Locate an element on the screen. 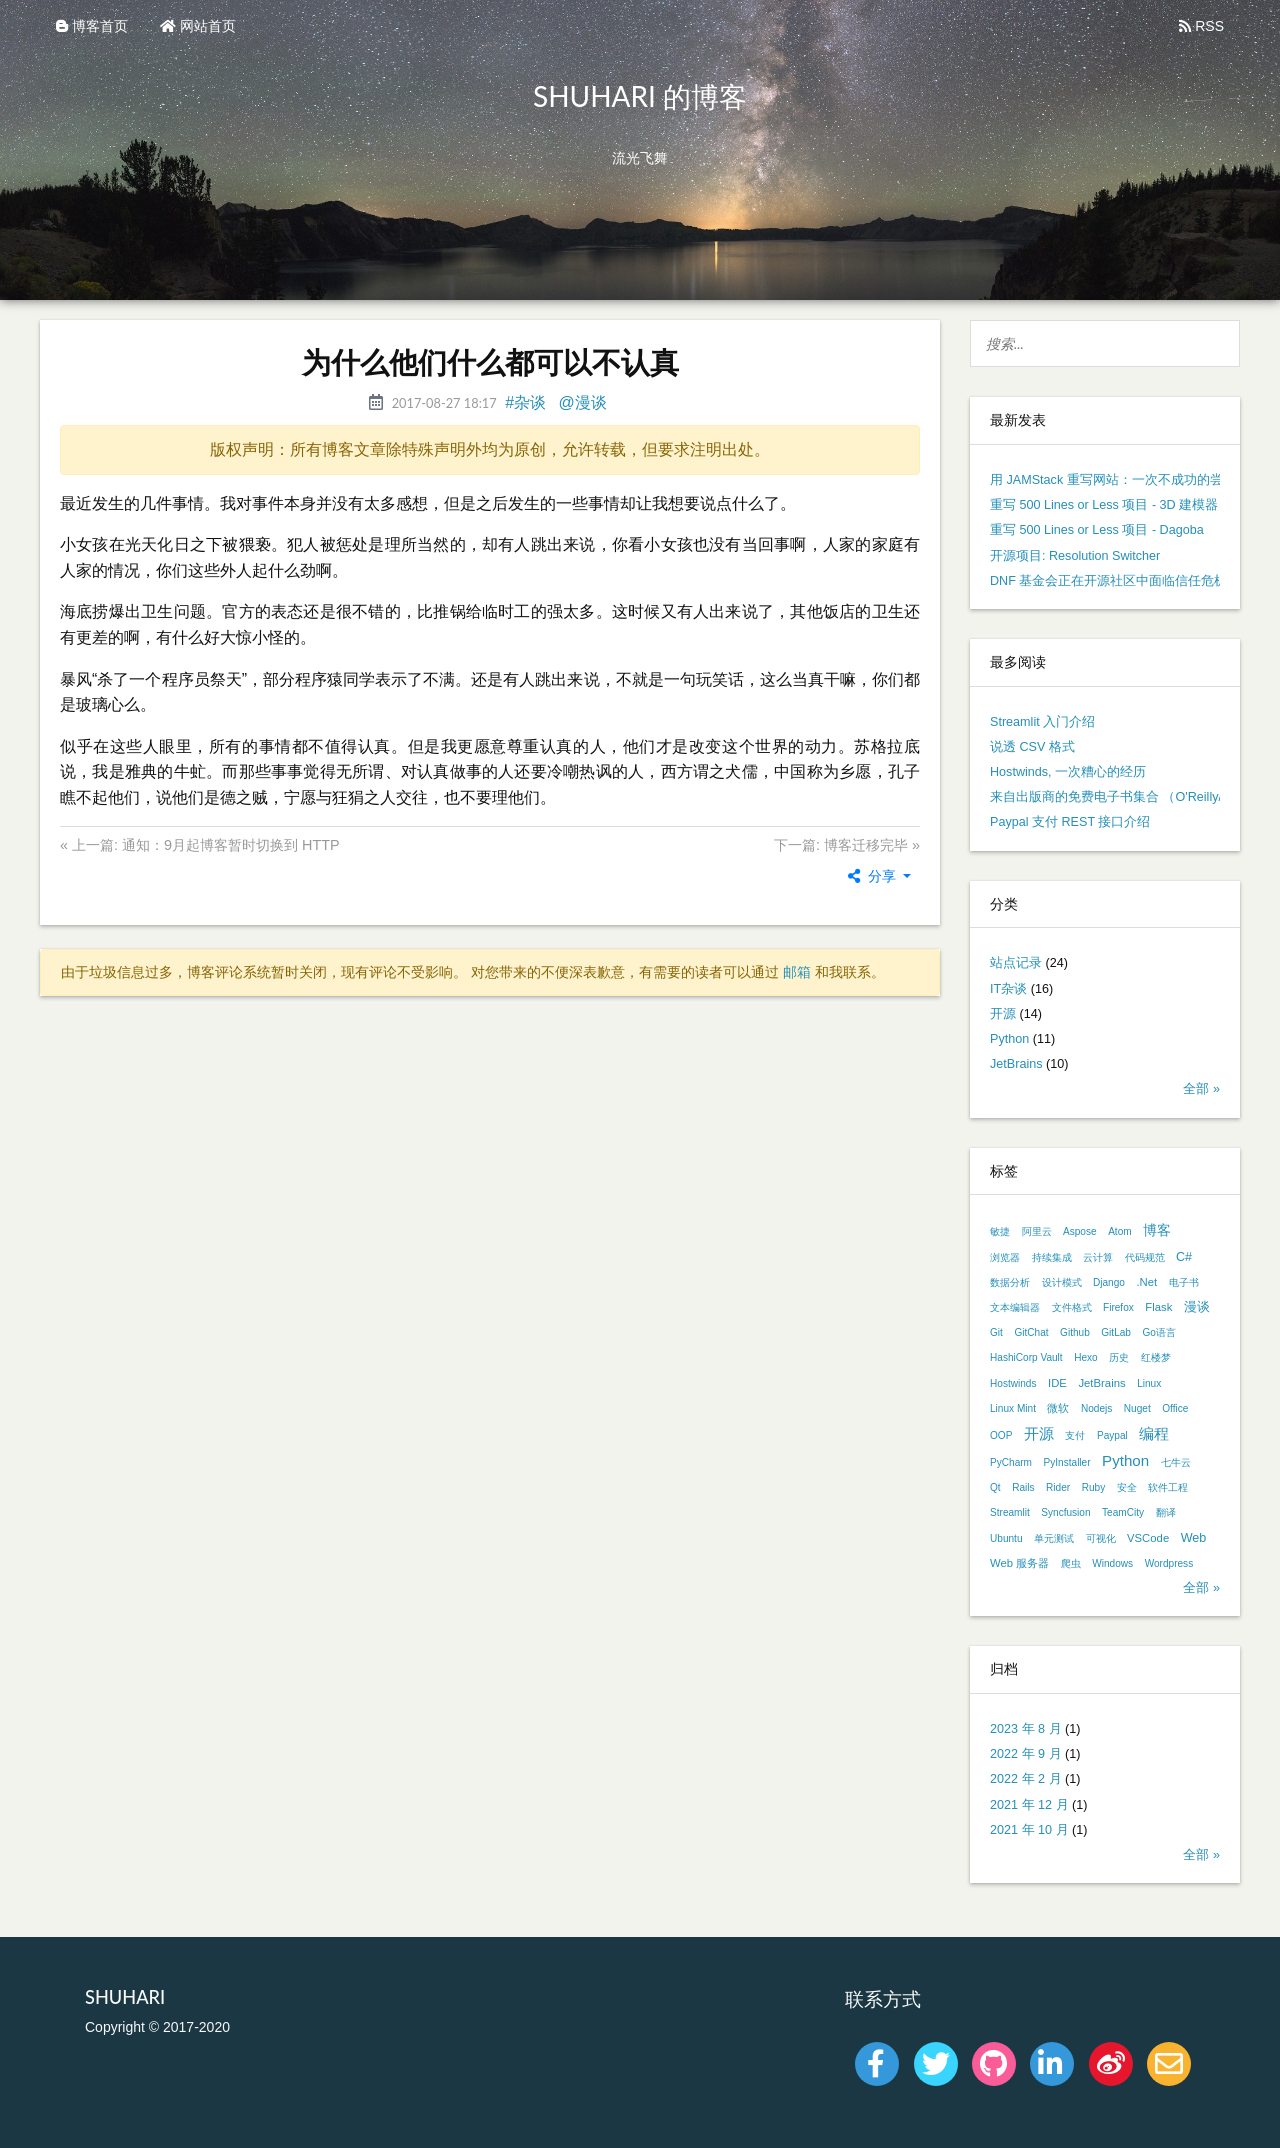 This screenshot has width=1280, height=2148. Aspose is located at coordinates (1080, 1231).